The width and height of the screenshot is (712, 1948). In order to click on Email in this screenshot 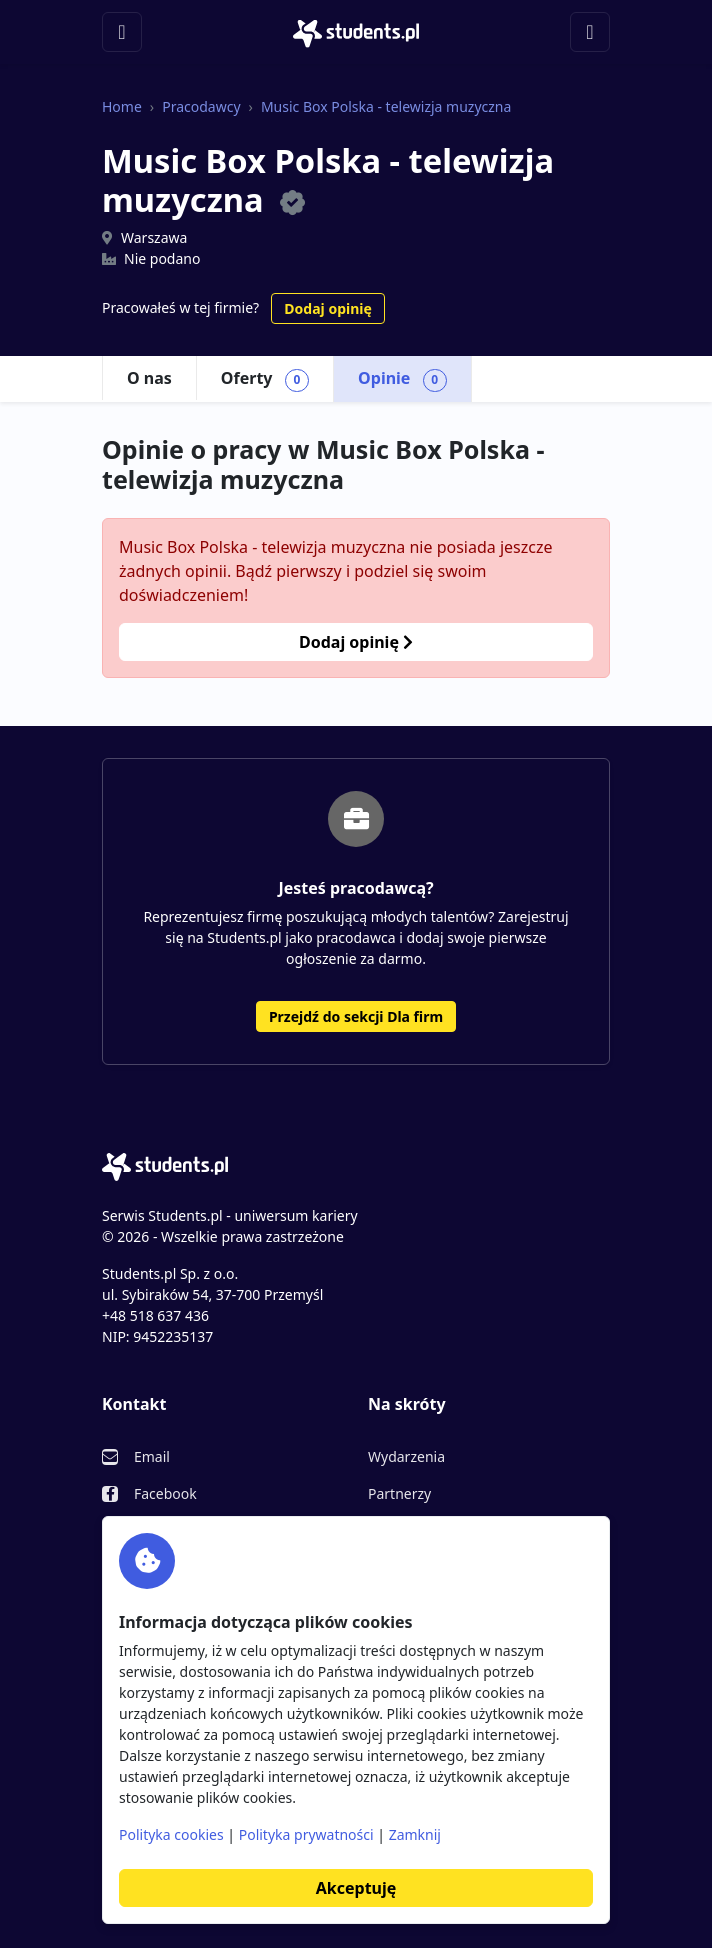, I will do `click(152, 1456)`.